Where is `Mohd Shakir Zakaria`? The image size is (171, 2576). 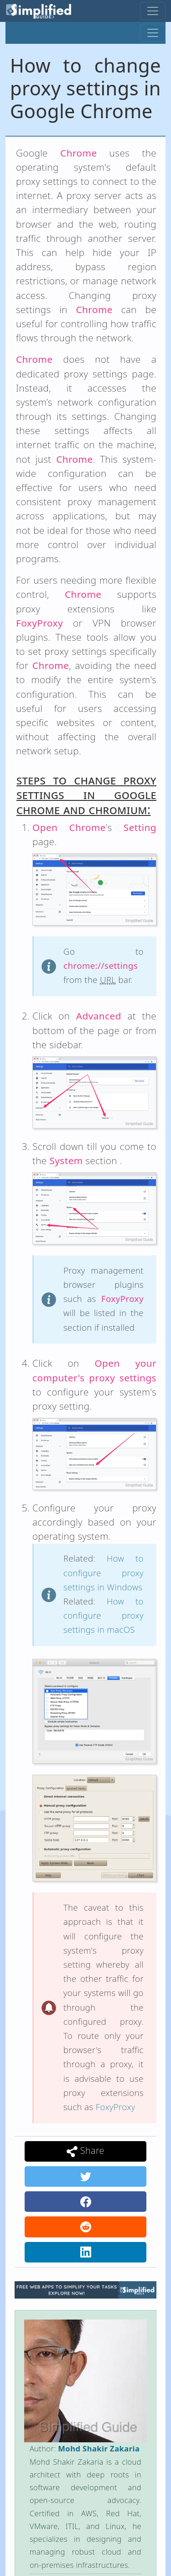 Mohd Shakir Zakaria is located at coordinates (99, 2448).